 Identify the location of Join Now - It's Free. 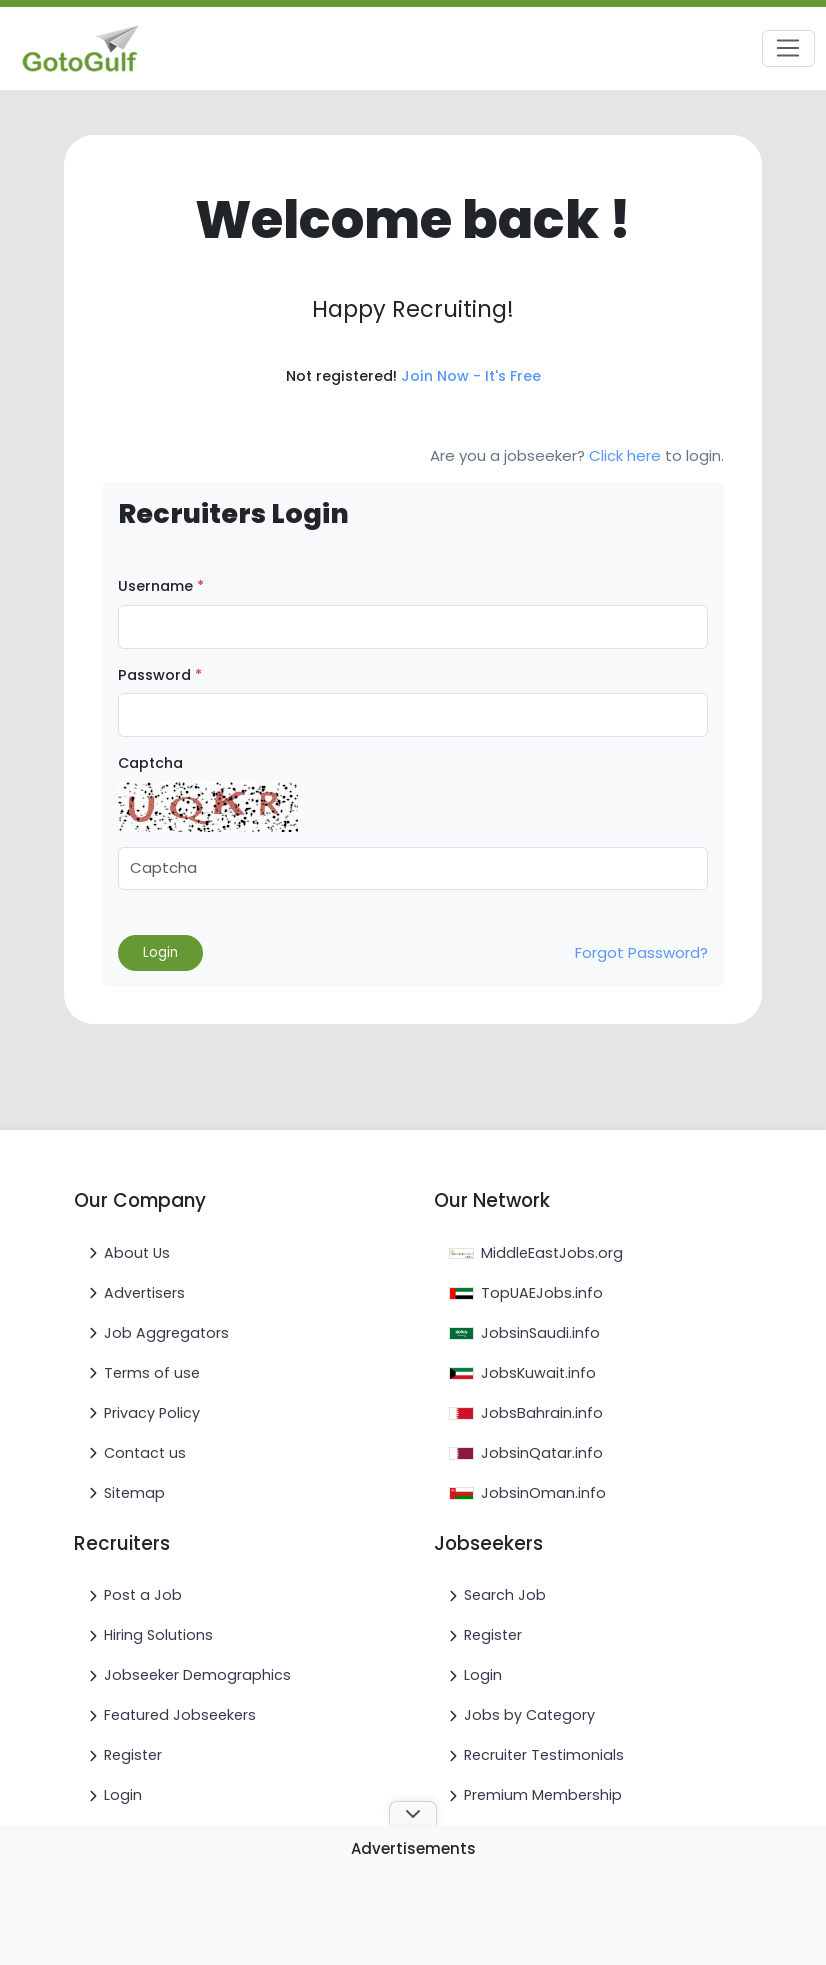
(471, 376).